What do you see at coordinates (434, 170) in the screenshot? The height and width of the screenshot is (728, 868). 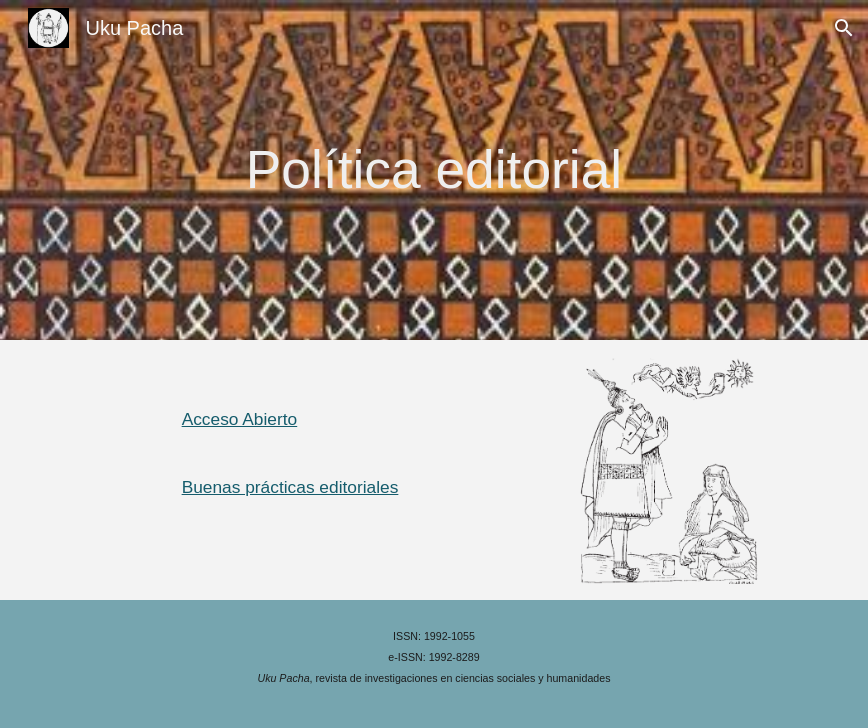 I see `[main]` at bounding box center [434, 170].